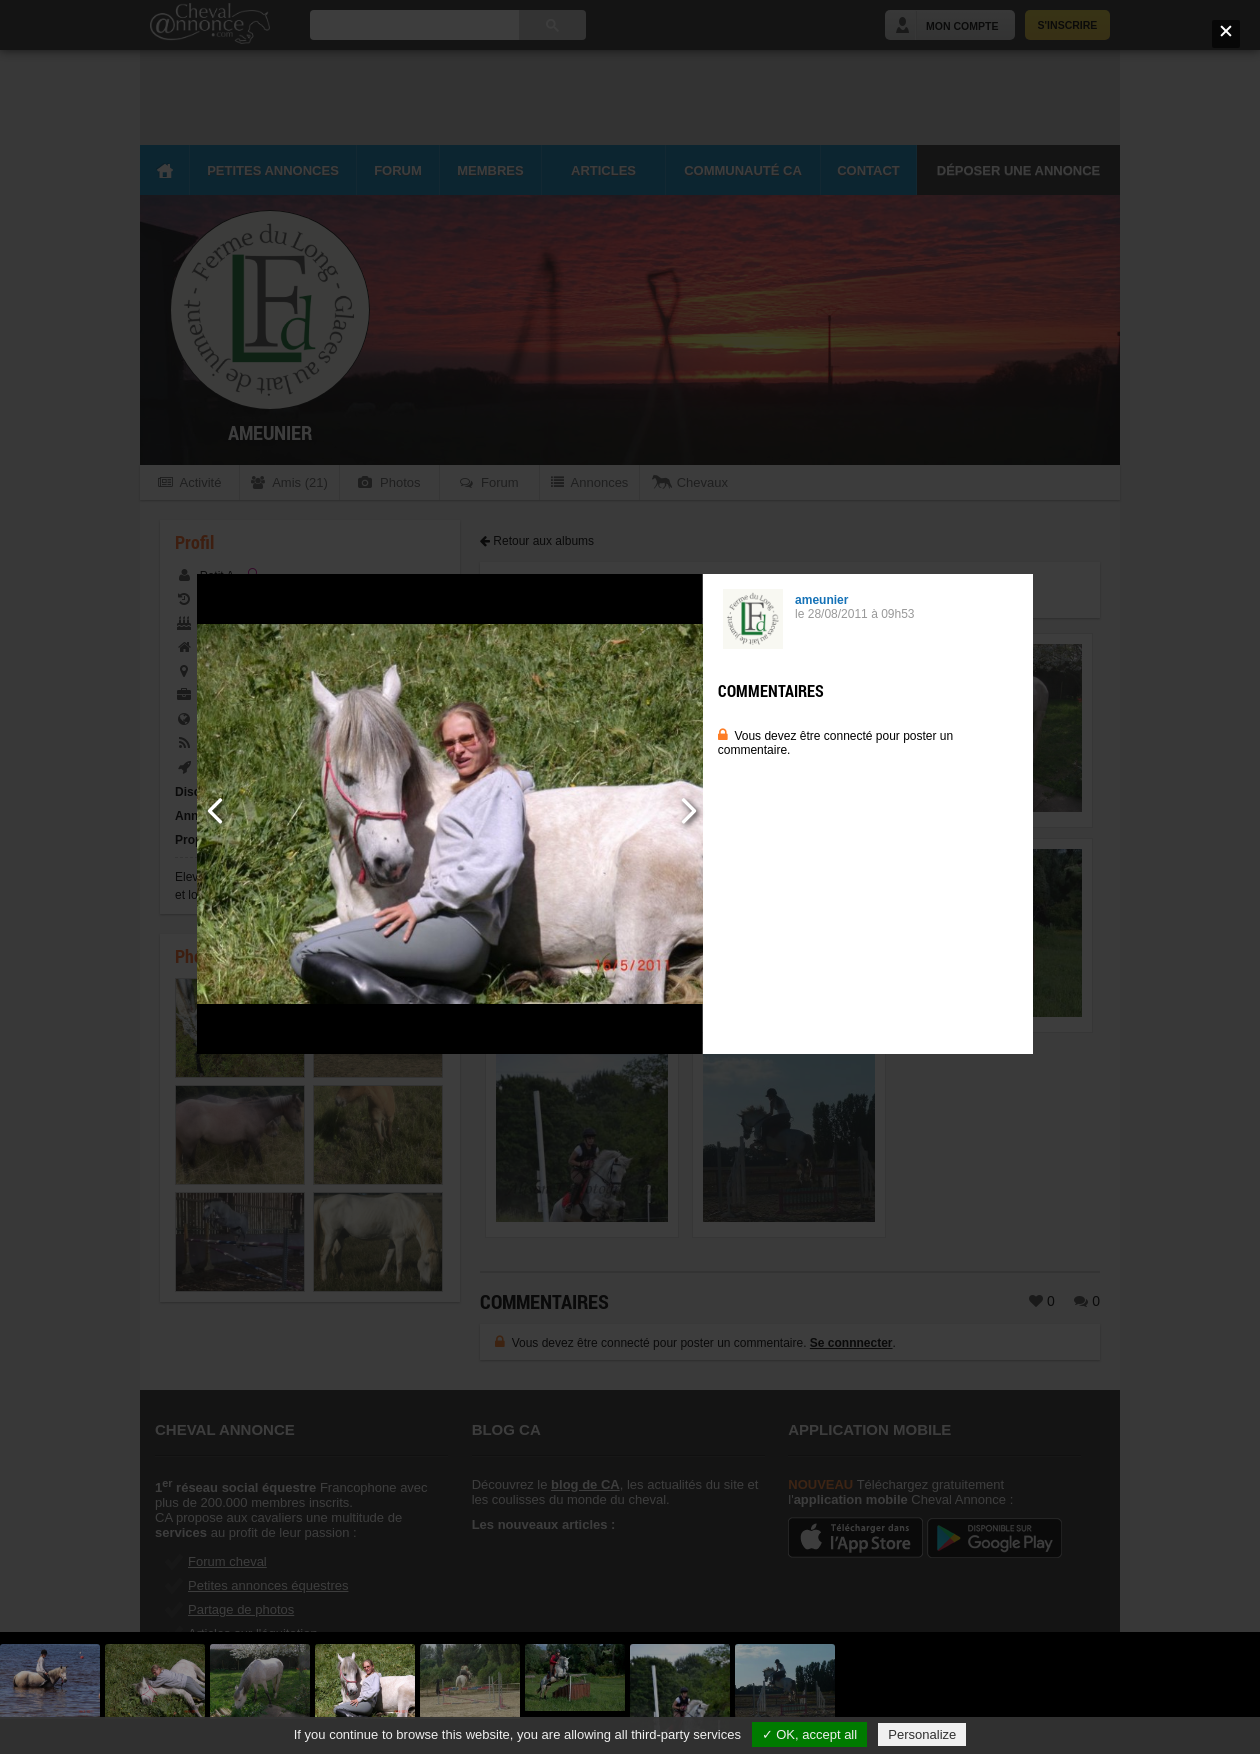 The height and width of the screenshot is (1754, 1260). I want to click on ✓ OK, accept all, so click(810, 1734).